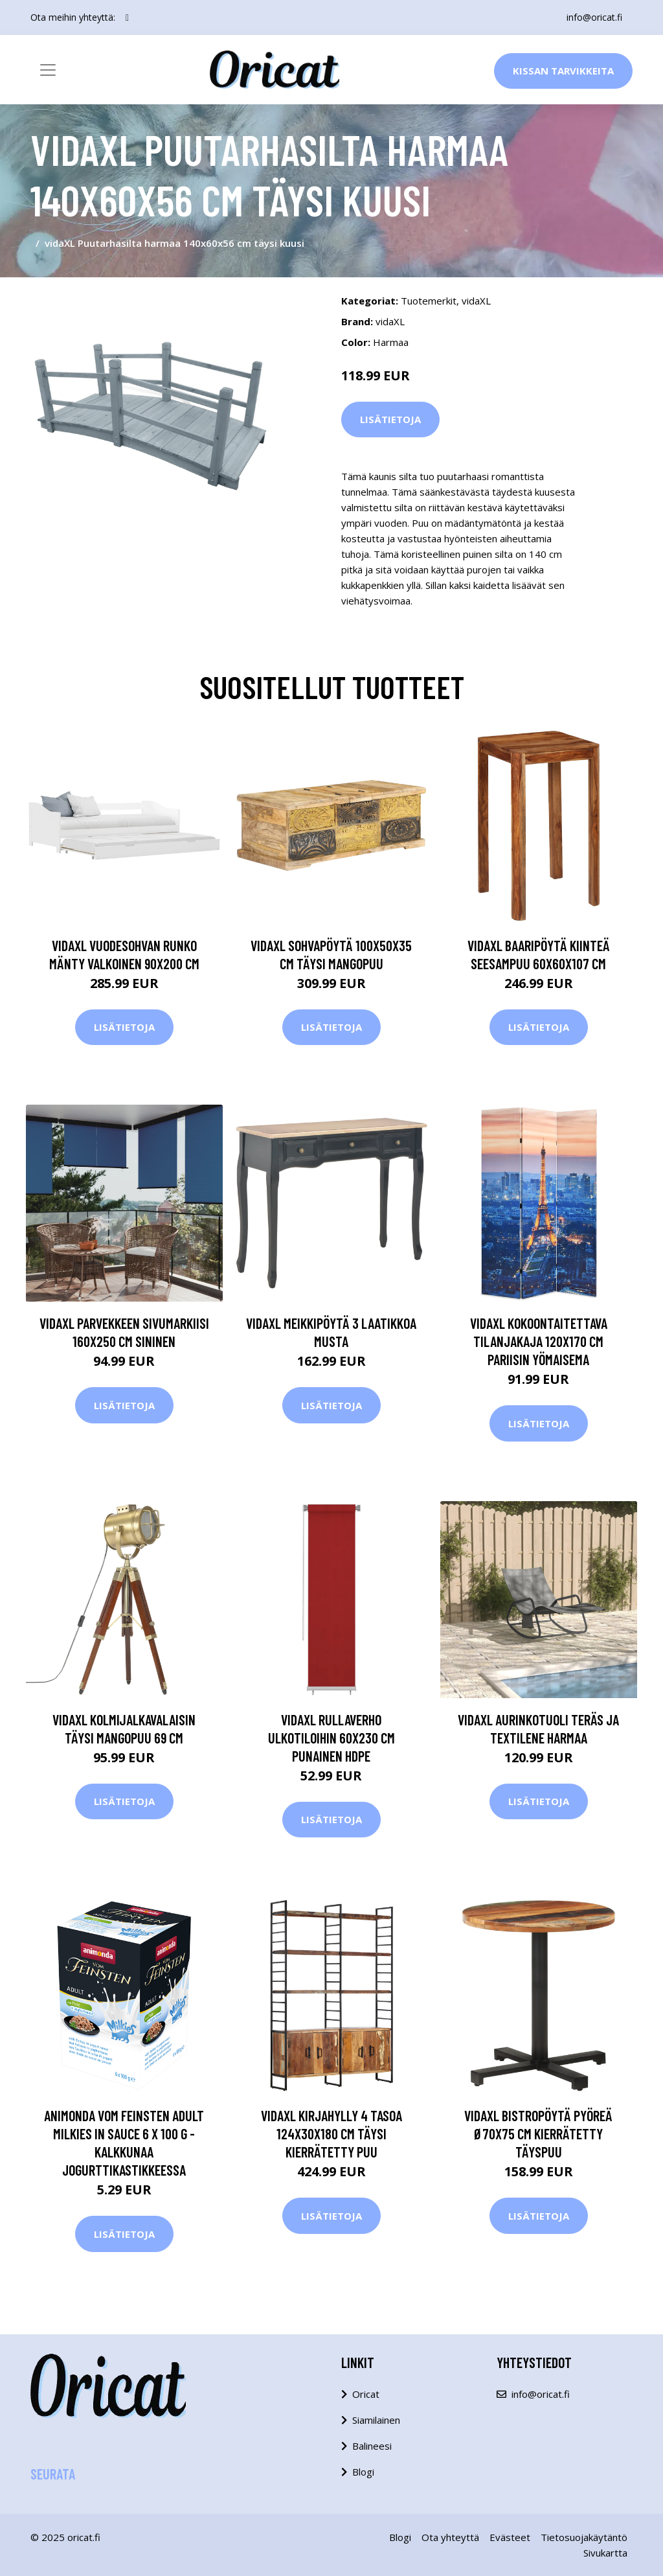 Image resolution: width=663 pixels, height=2576 pixels. What do you see at coordinates (47, 70) in the screenshot?
I see `[Toggle navigation]` at bounding box center [47, 70].